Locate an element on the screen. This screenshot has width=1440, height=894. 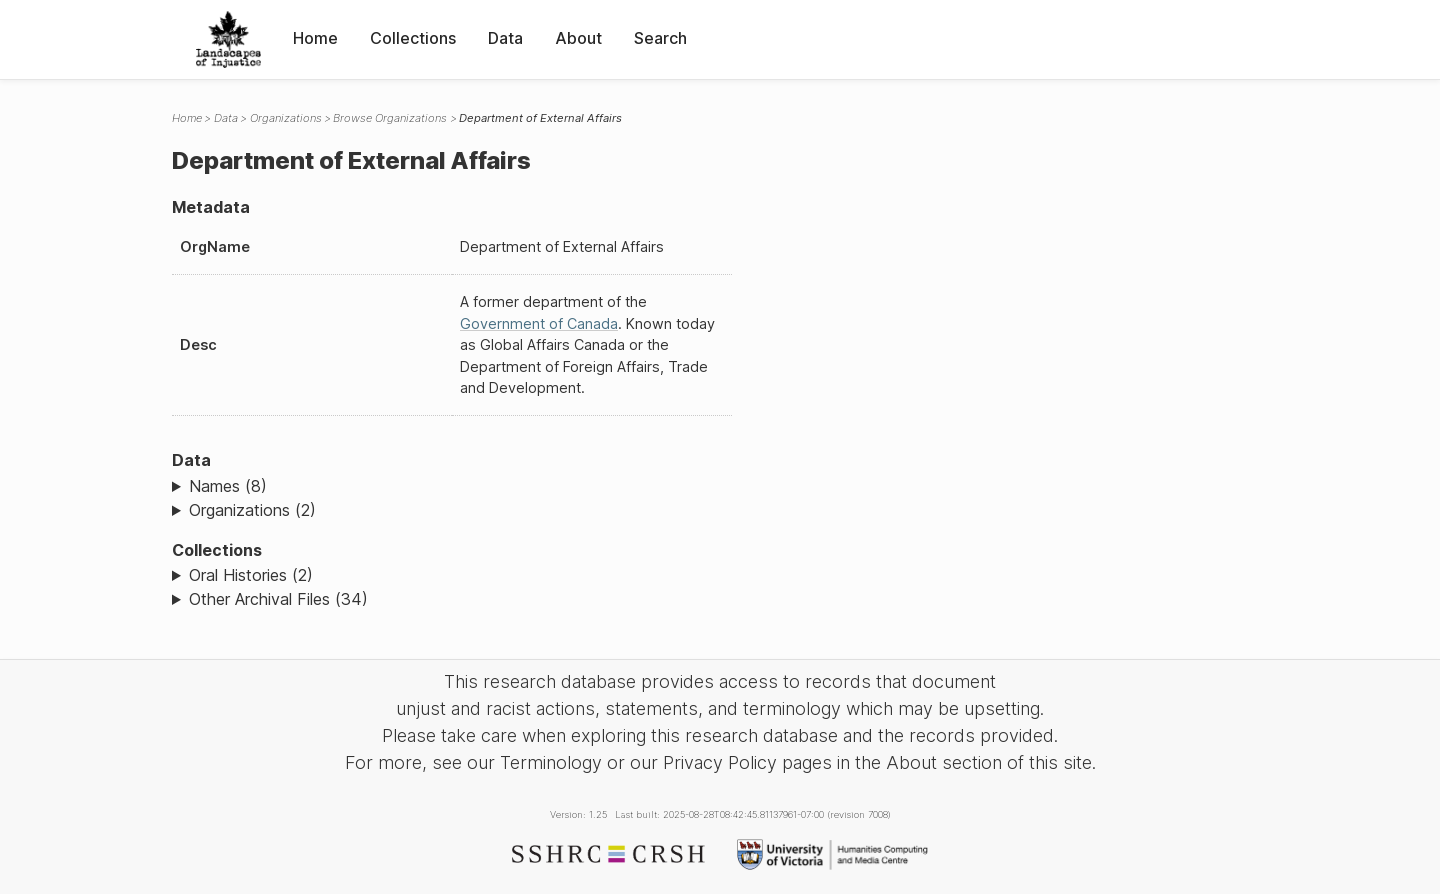
Search is located at coordinates (660, 38).